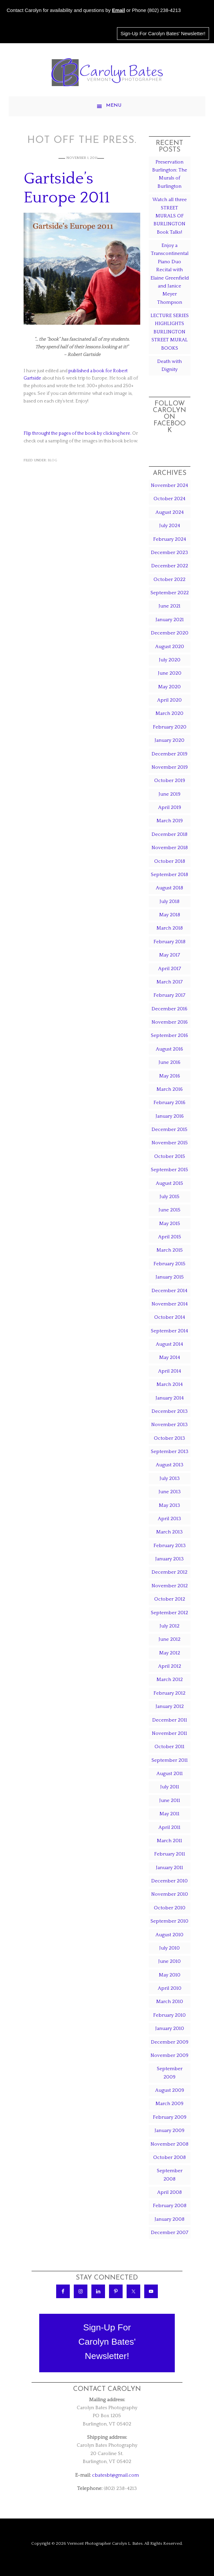 This screenshot has width=214, height=2576. Describe the element at coordinates (169, 834) in the screenshot. I see `December 2018` at that location.